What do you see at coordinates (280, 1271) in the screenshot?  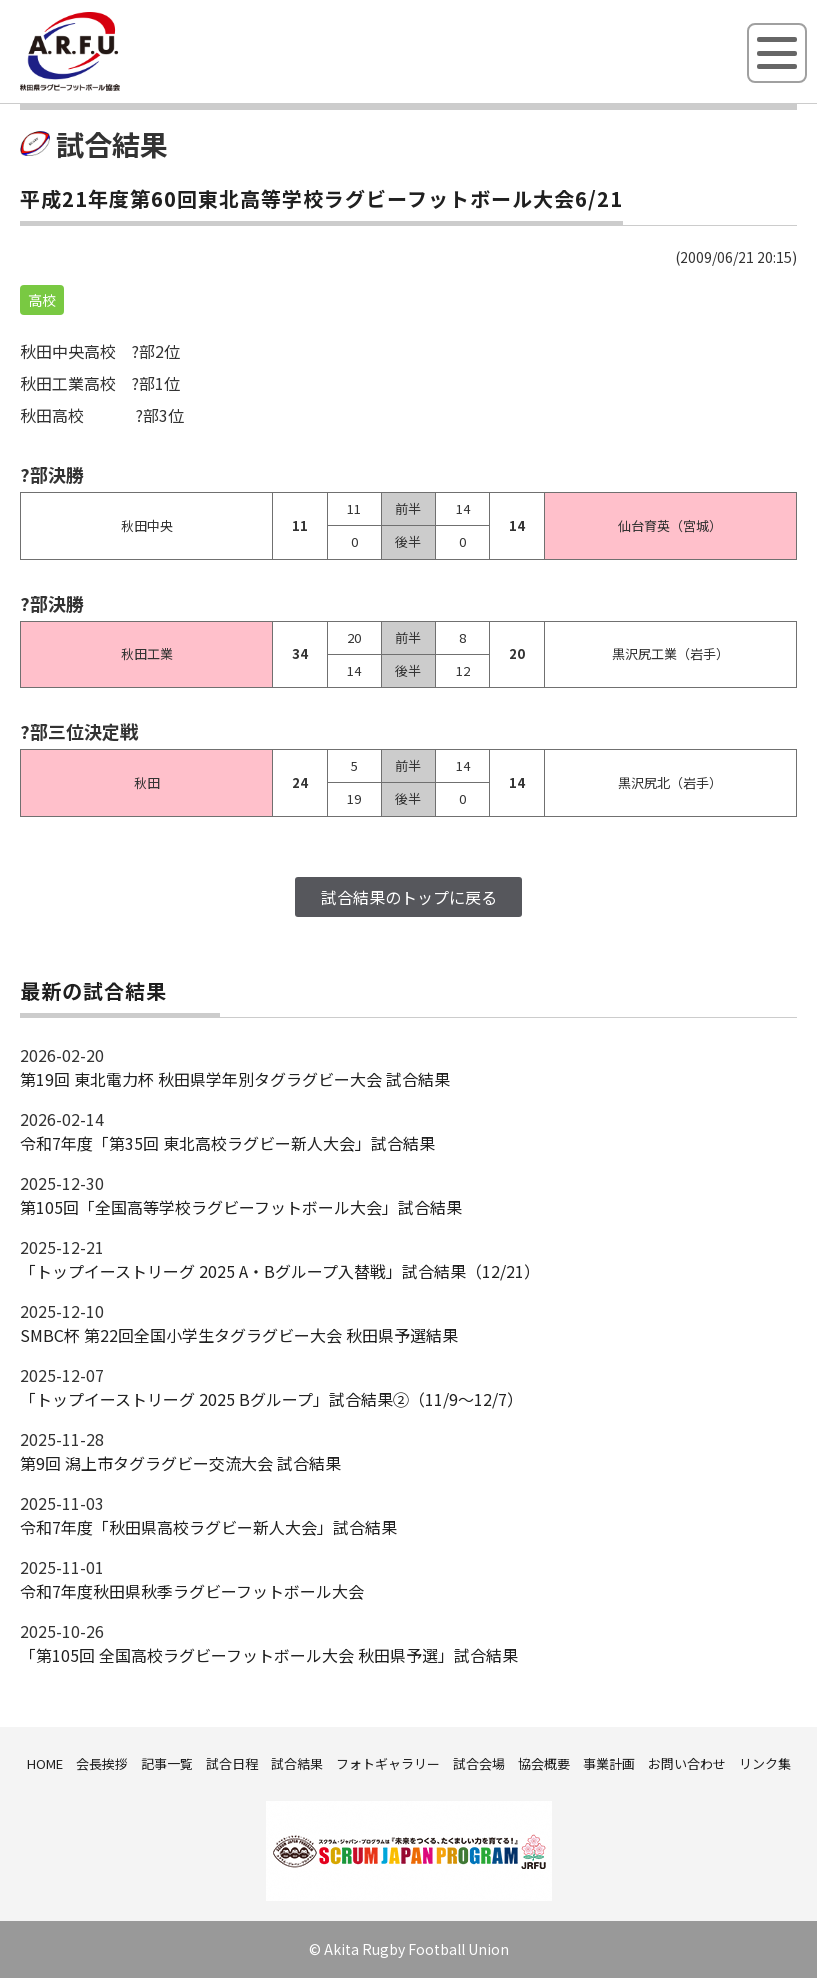 I see `「トップイーストリーグ 2025 A・Bグループ入替戦」試合結果（12/21）` at bounding box center [280, 1271].